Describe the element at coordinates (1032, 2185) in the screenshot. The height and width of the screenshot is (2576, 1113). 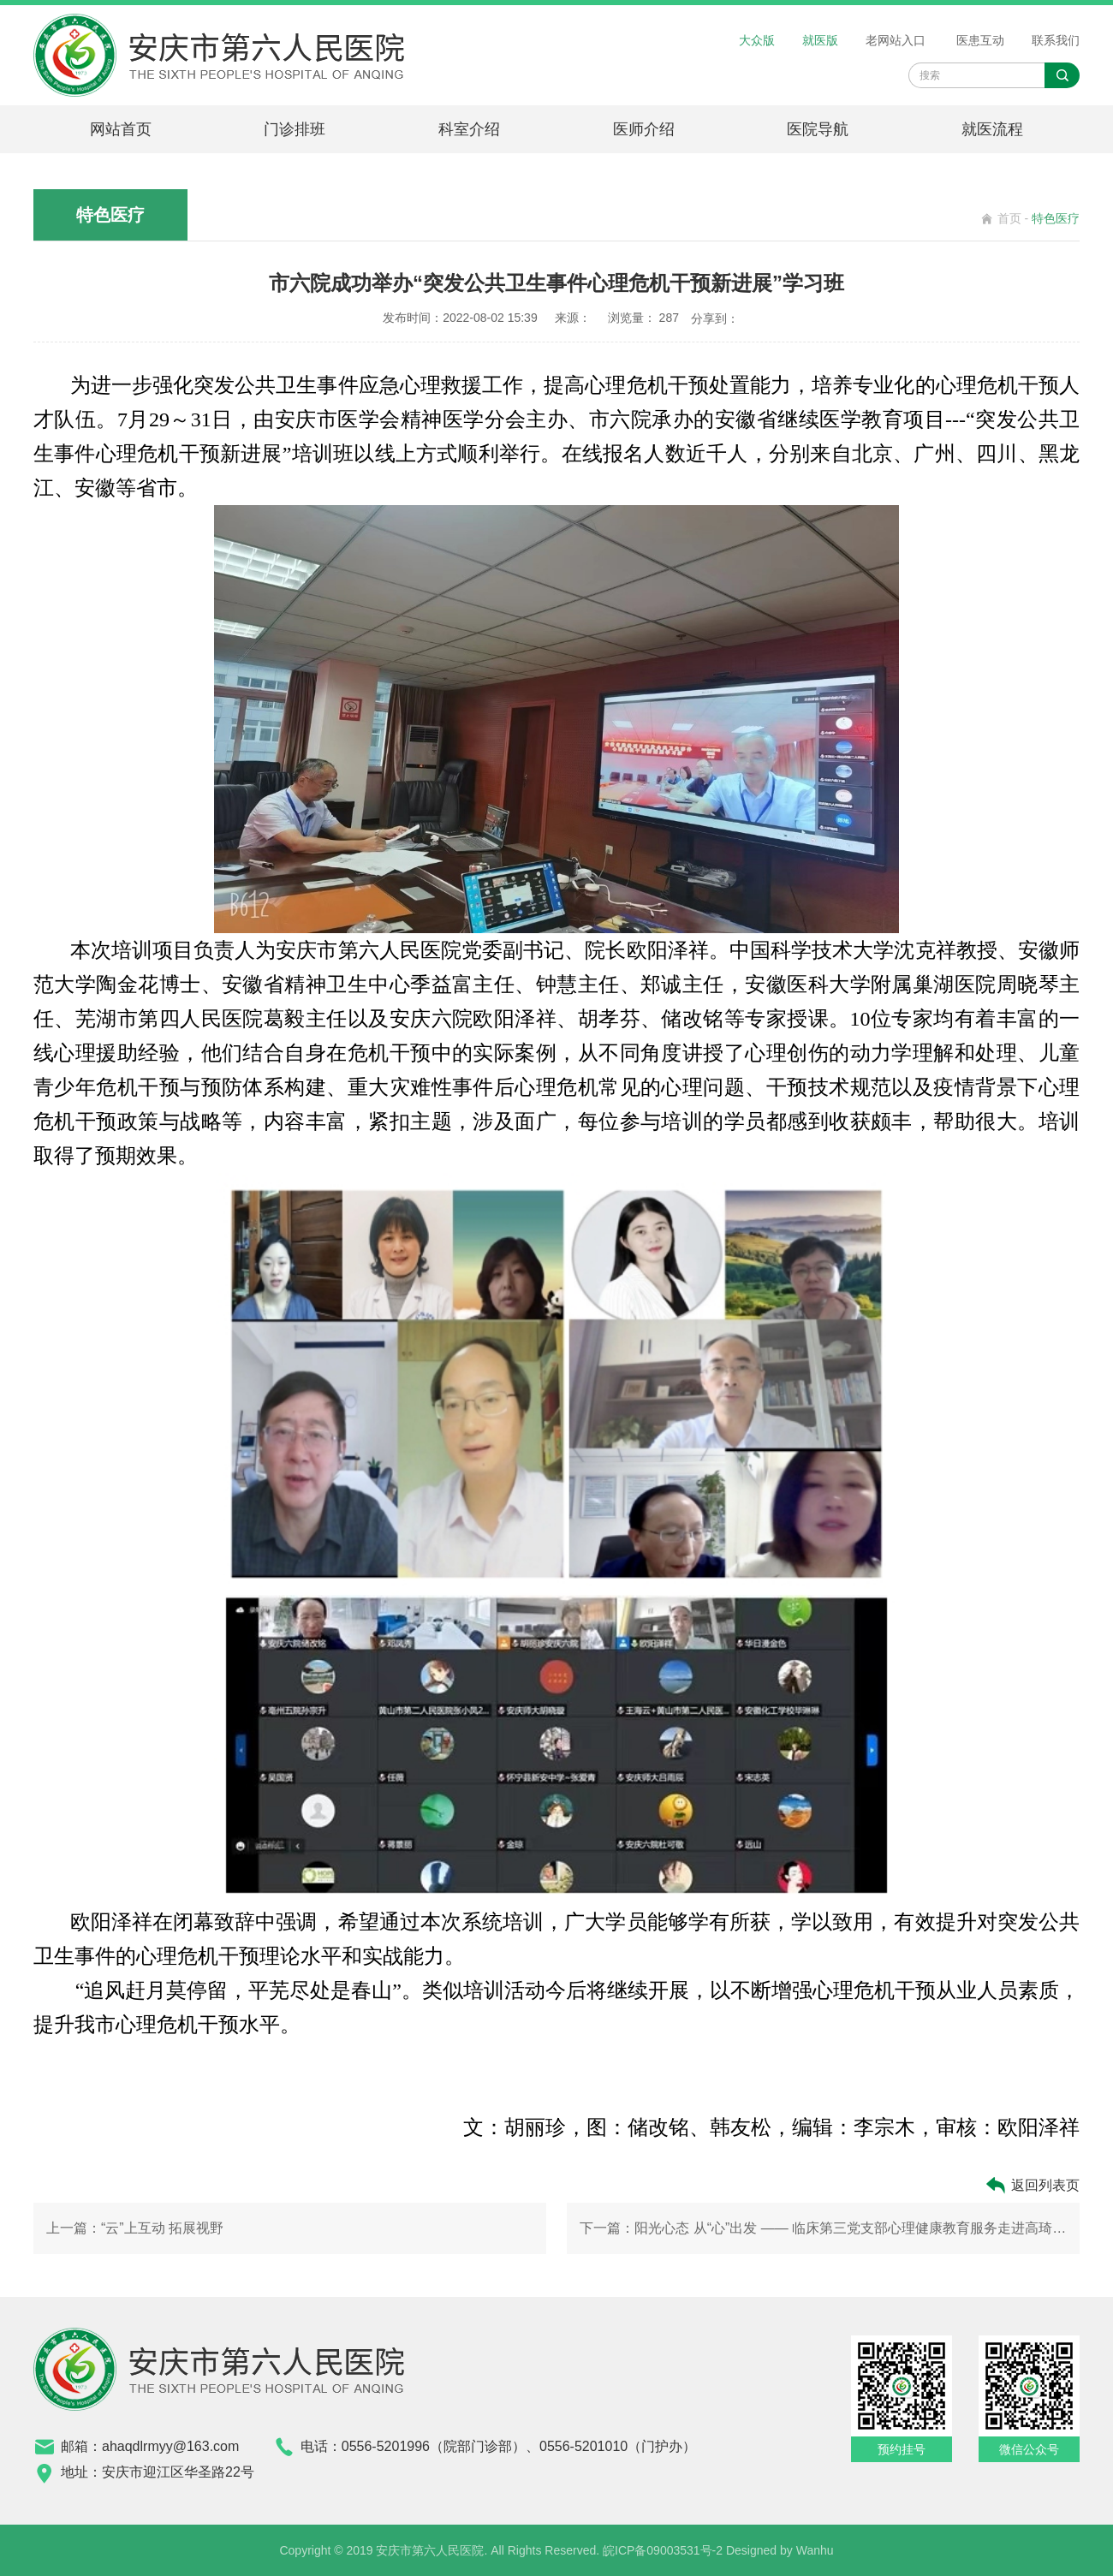
I see `返回列表页` at that location.